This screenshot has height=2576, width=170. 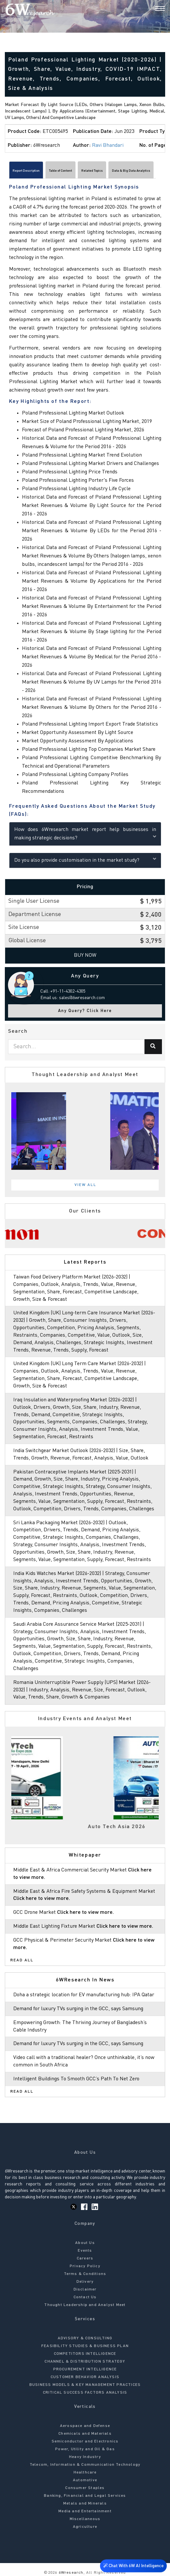 What do you see at coordinates (108, 145) in the screenshot?
I see `Ravi Bhandari` at bounding box center [108, 145].